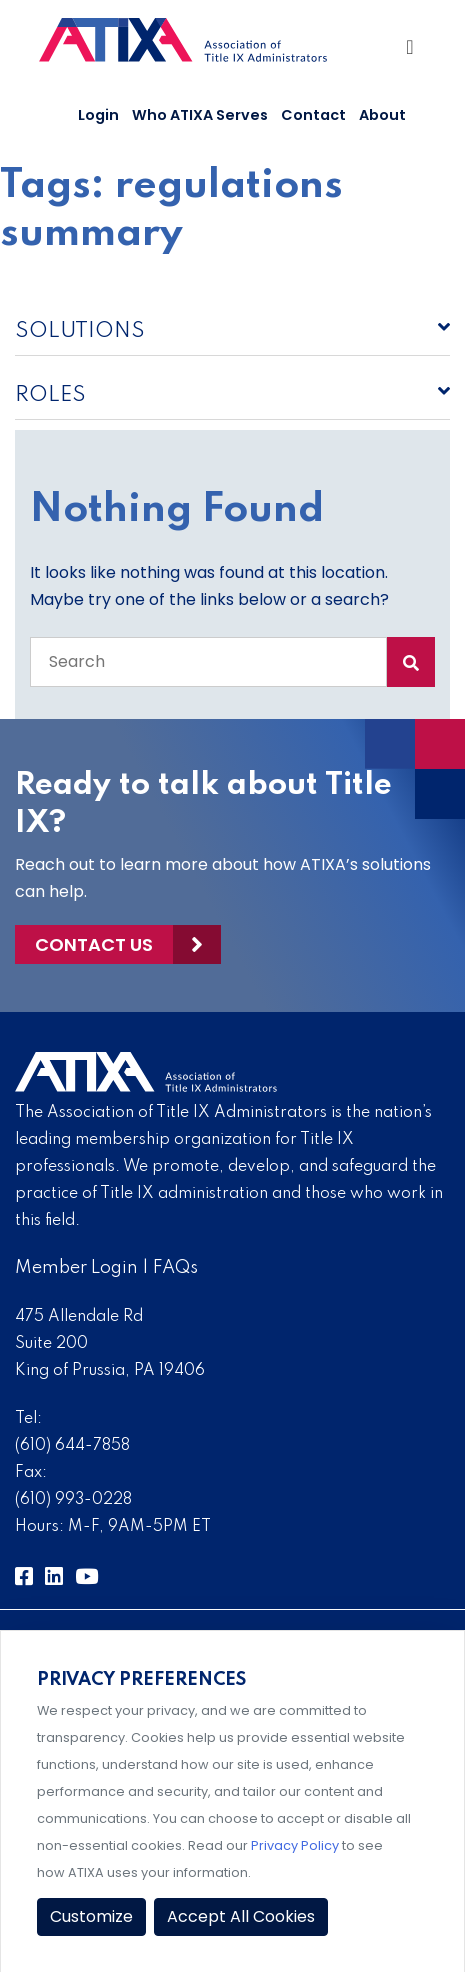 This screenshot has width=465, height=1972. Describe the element at coordinates (411, 662) in the screenshot. I see `[Search Submit]` at that location.